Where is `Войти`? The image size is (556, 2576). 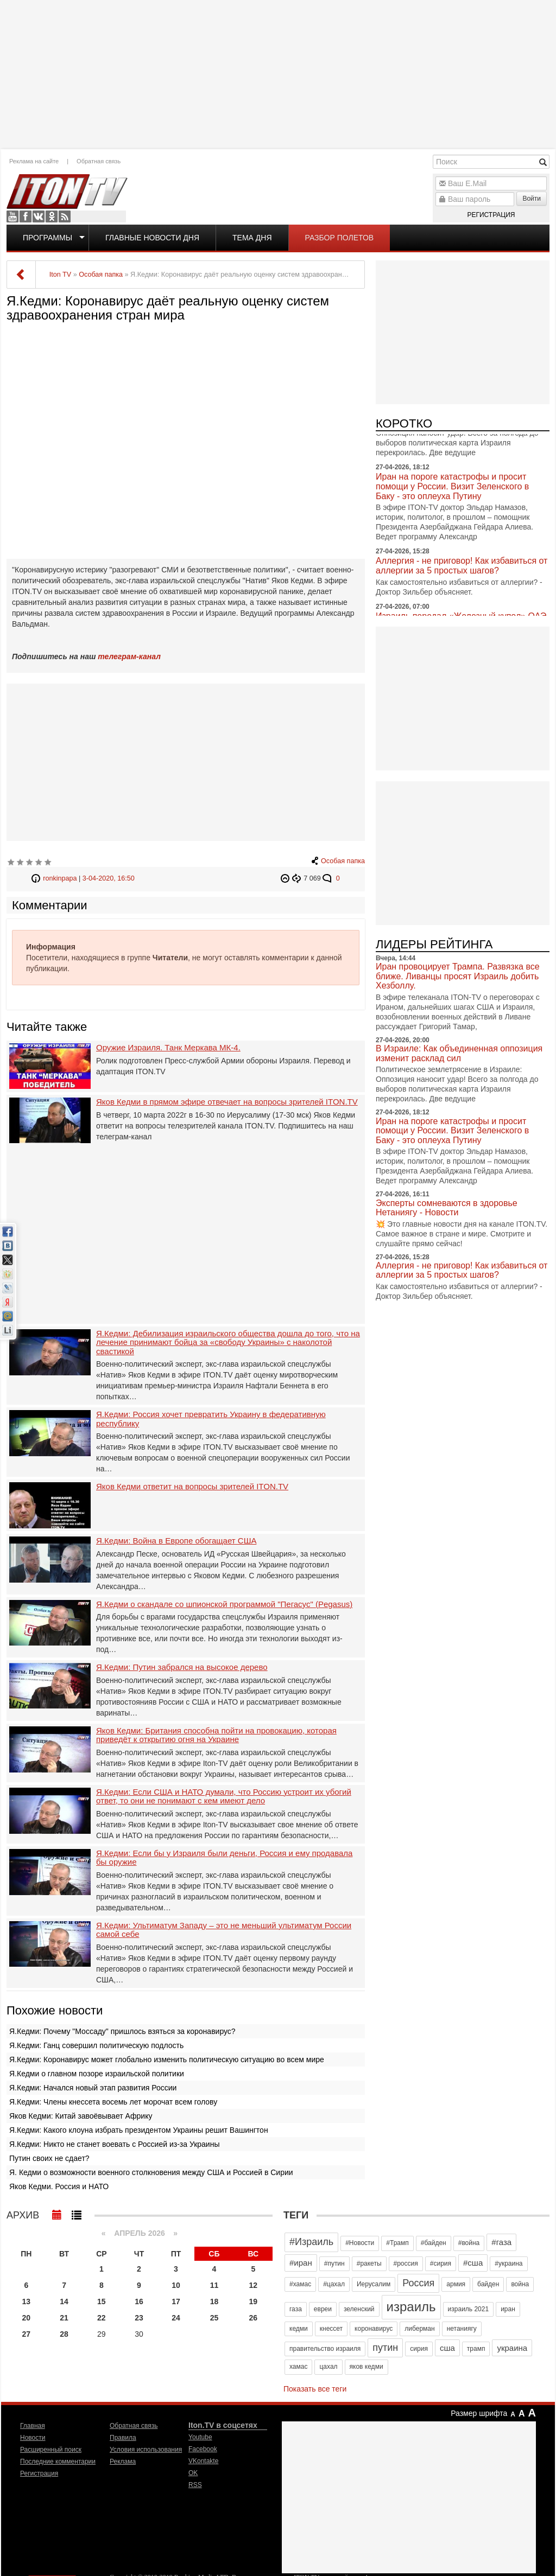 Войти is located at coordinates (531, 198).